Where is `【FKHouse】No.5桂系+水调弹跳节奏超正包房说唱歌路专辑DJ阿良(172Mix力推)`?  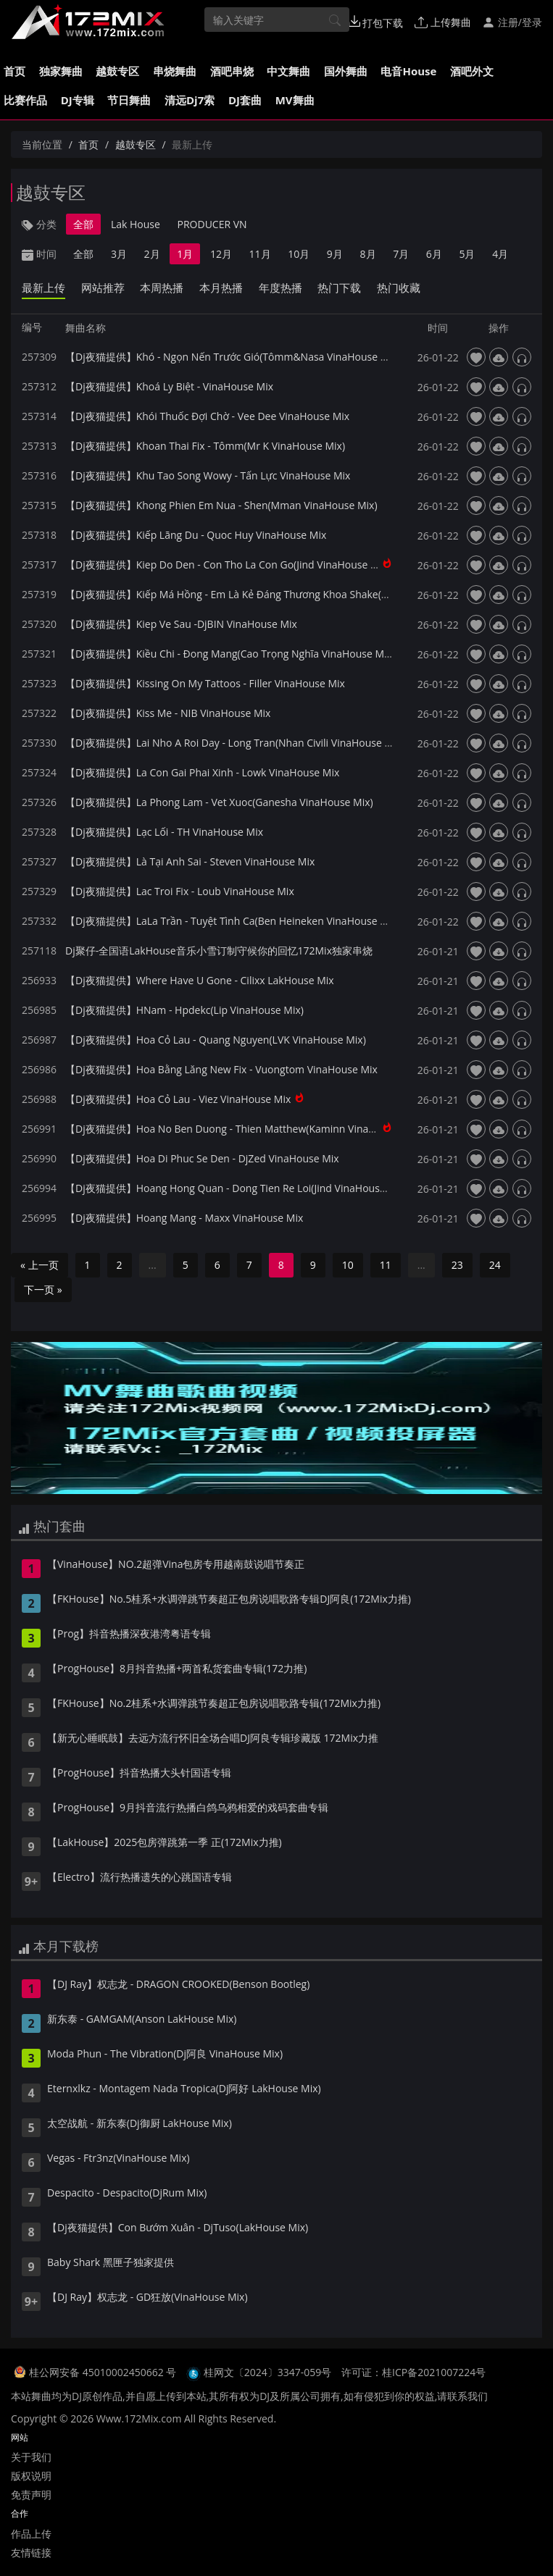 【FKHouse】No.5桂系+水调弹跳节奏超正包房说唱歌路专辑DJ阿良(172Mix力推) is located at coordinates (229, 1600).